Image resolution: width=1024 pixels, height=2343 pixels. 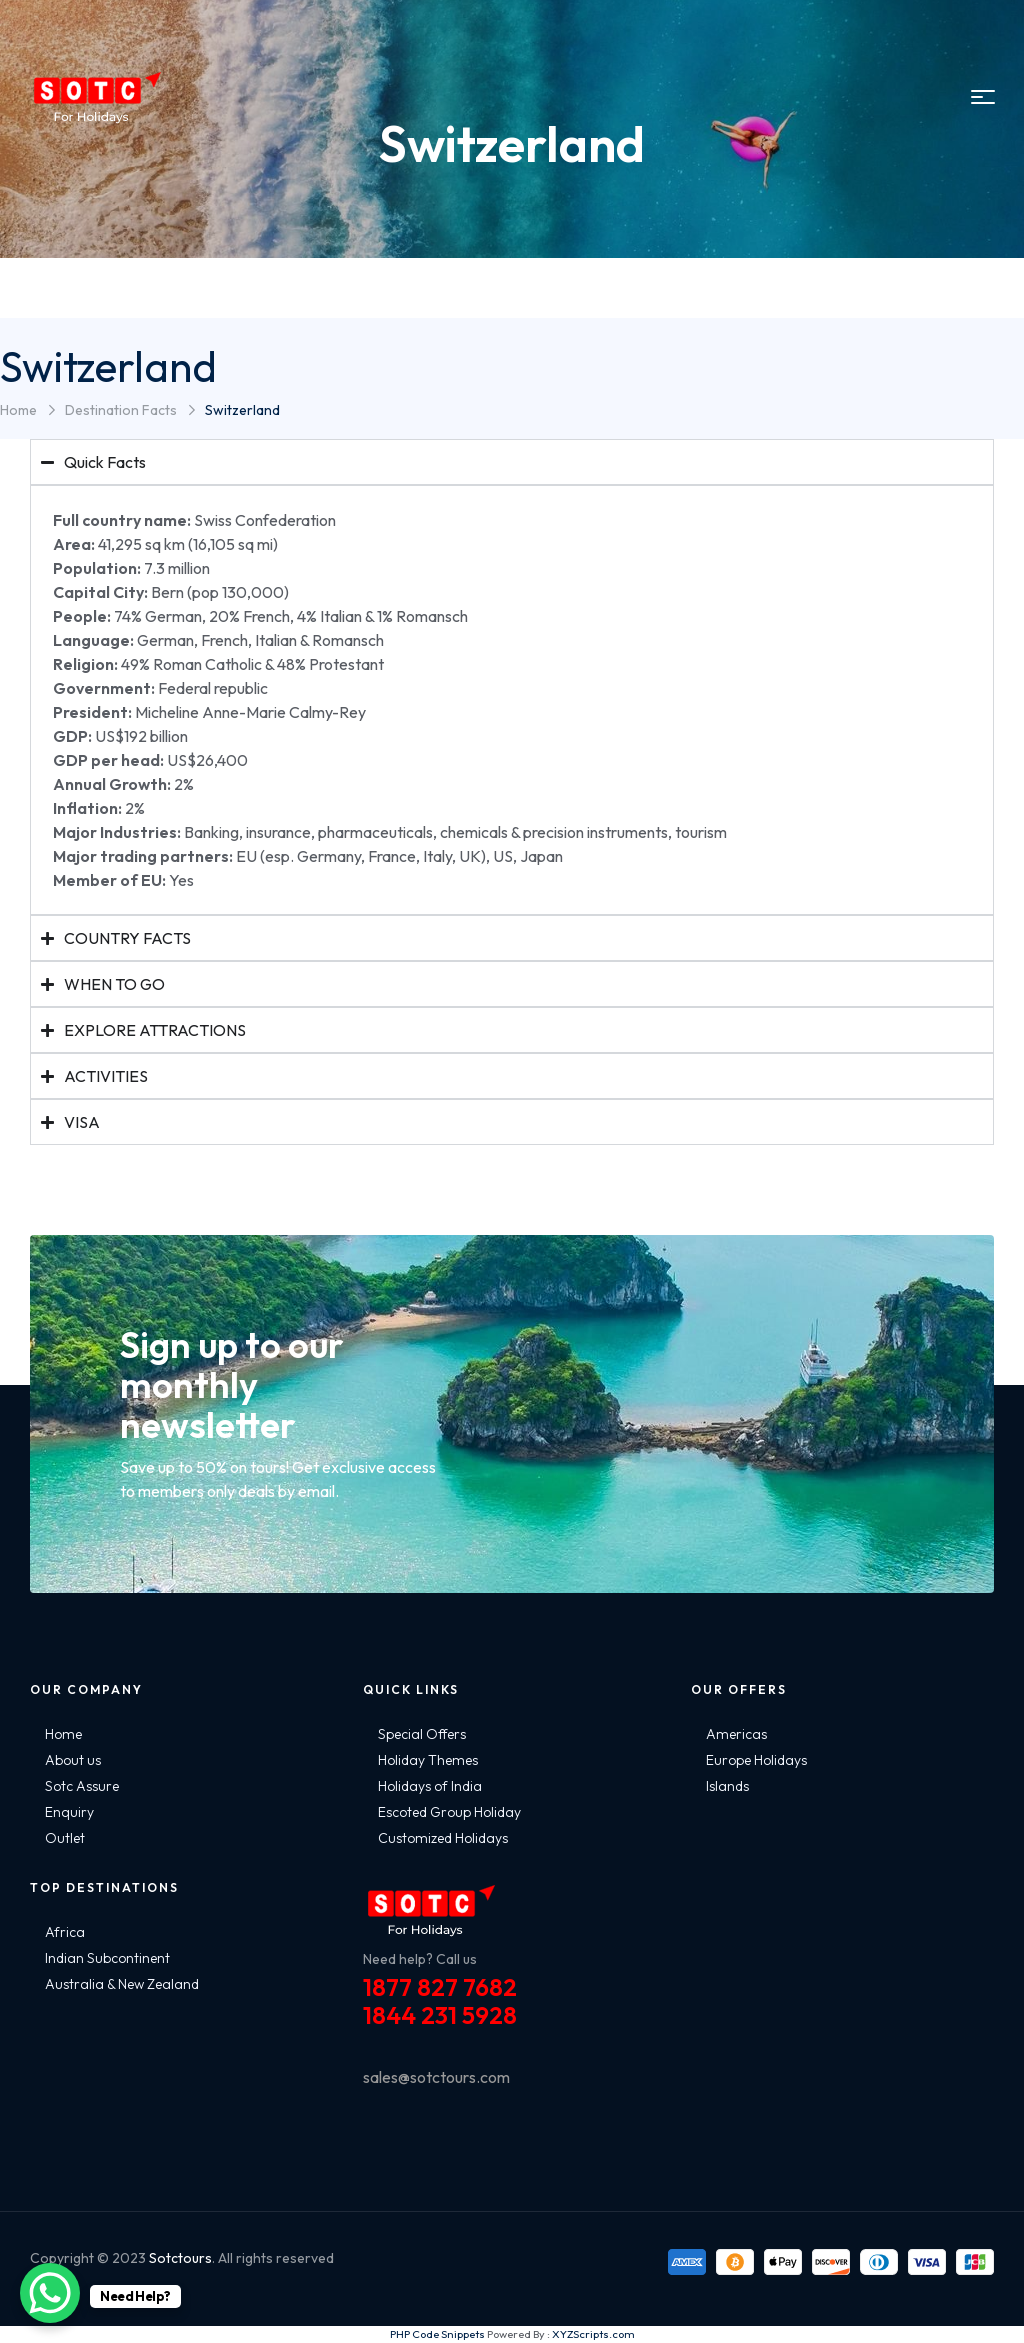 What do you see at coordinates (437, 2334) in the screenshot?
I see `PHP Code Snippets` at bounding box center [437, 2334].